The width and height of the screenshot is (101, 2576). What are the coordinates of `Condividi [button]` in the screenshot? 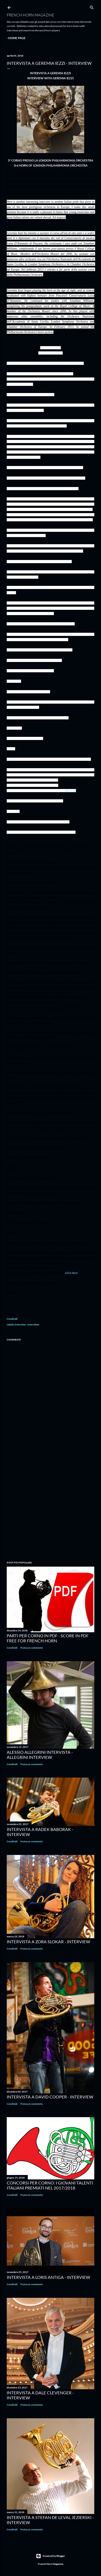 It's located at (12, 1318).